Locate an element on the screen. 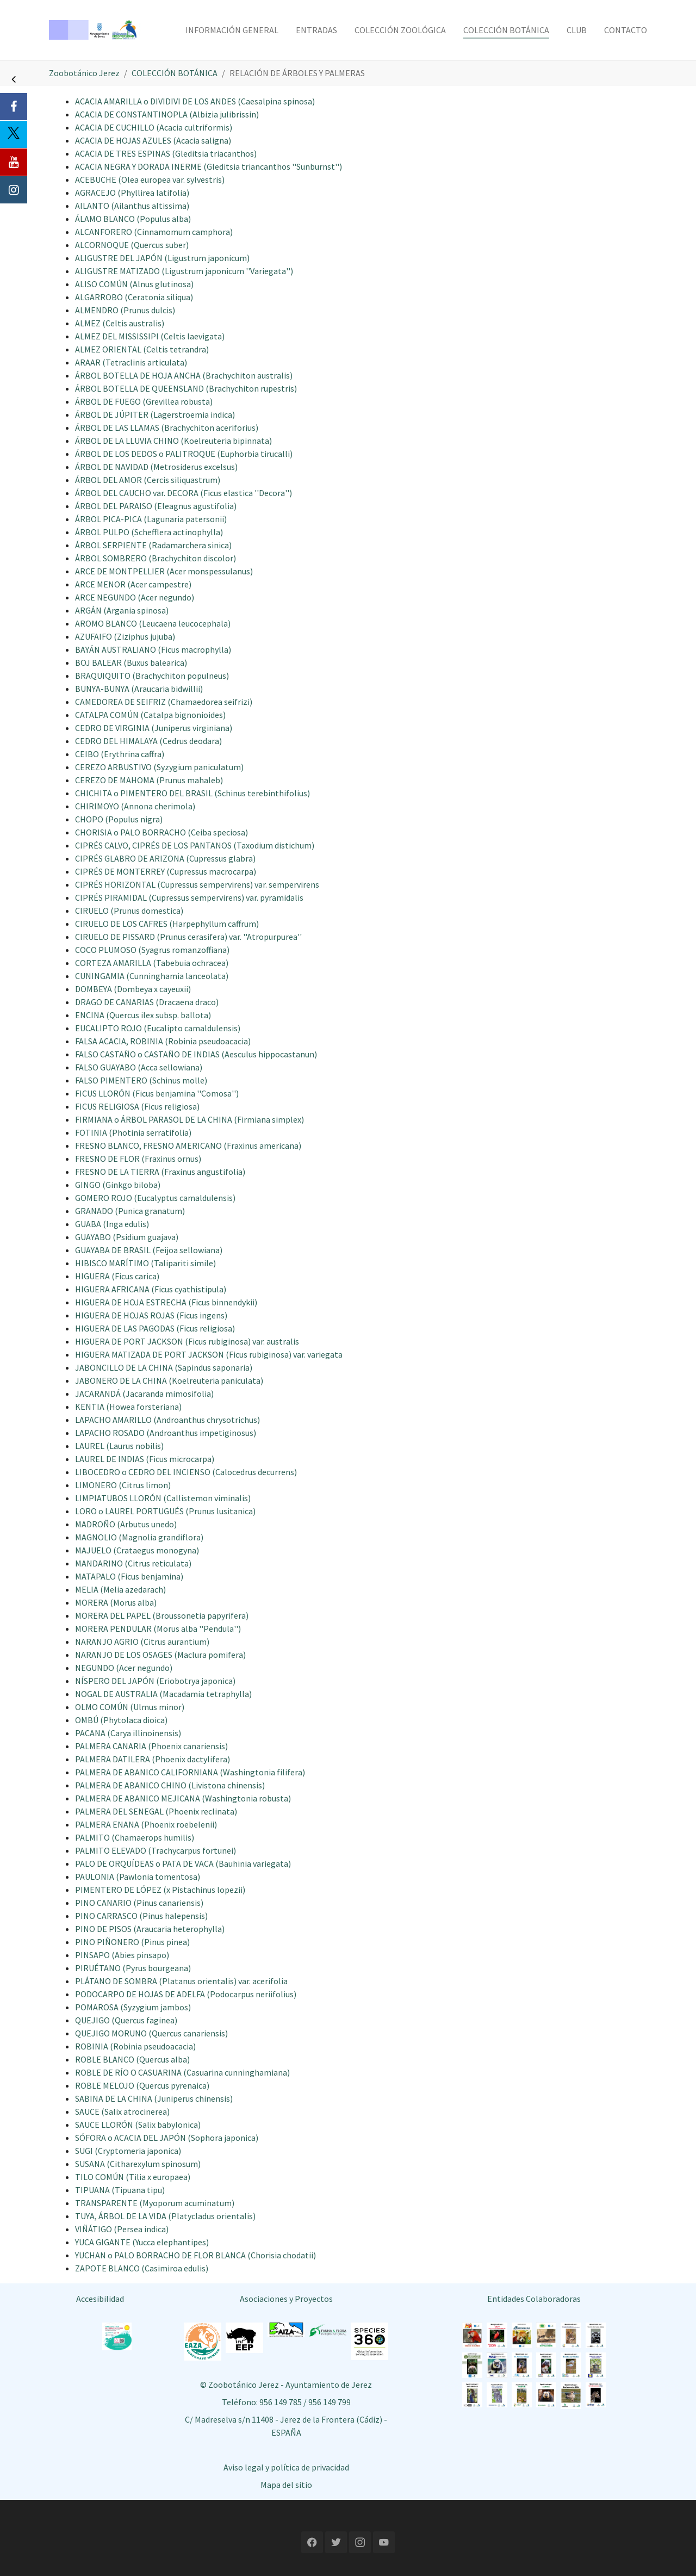  QUEJIGO MORUNO (Quercus canariensis) is located at coordinates (151, 2033).